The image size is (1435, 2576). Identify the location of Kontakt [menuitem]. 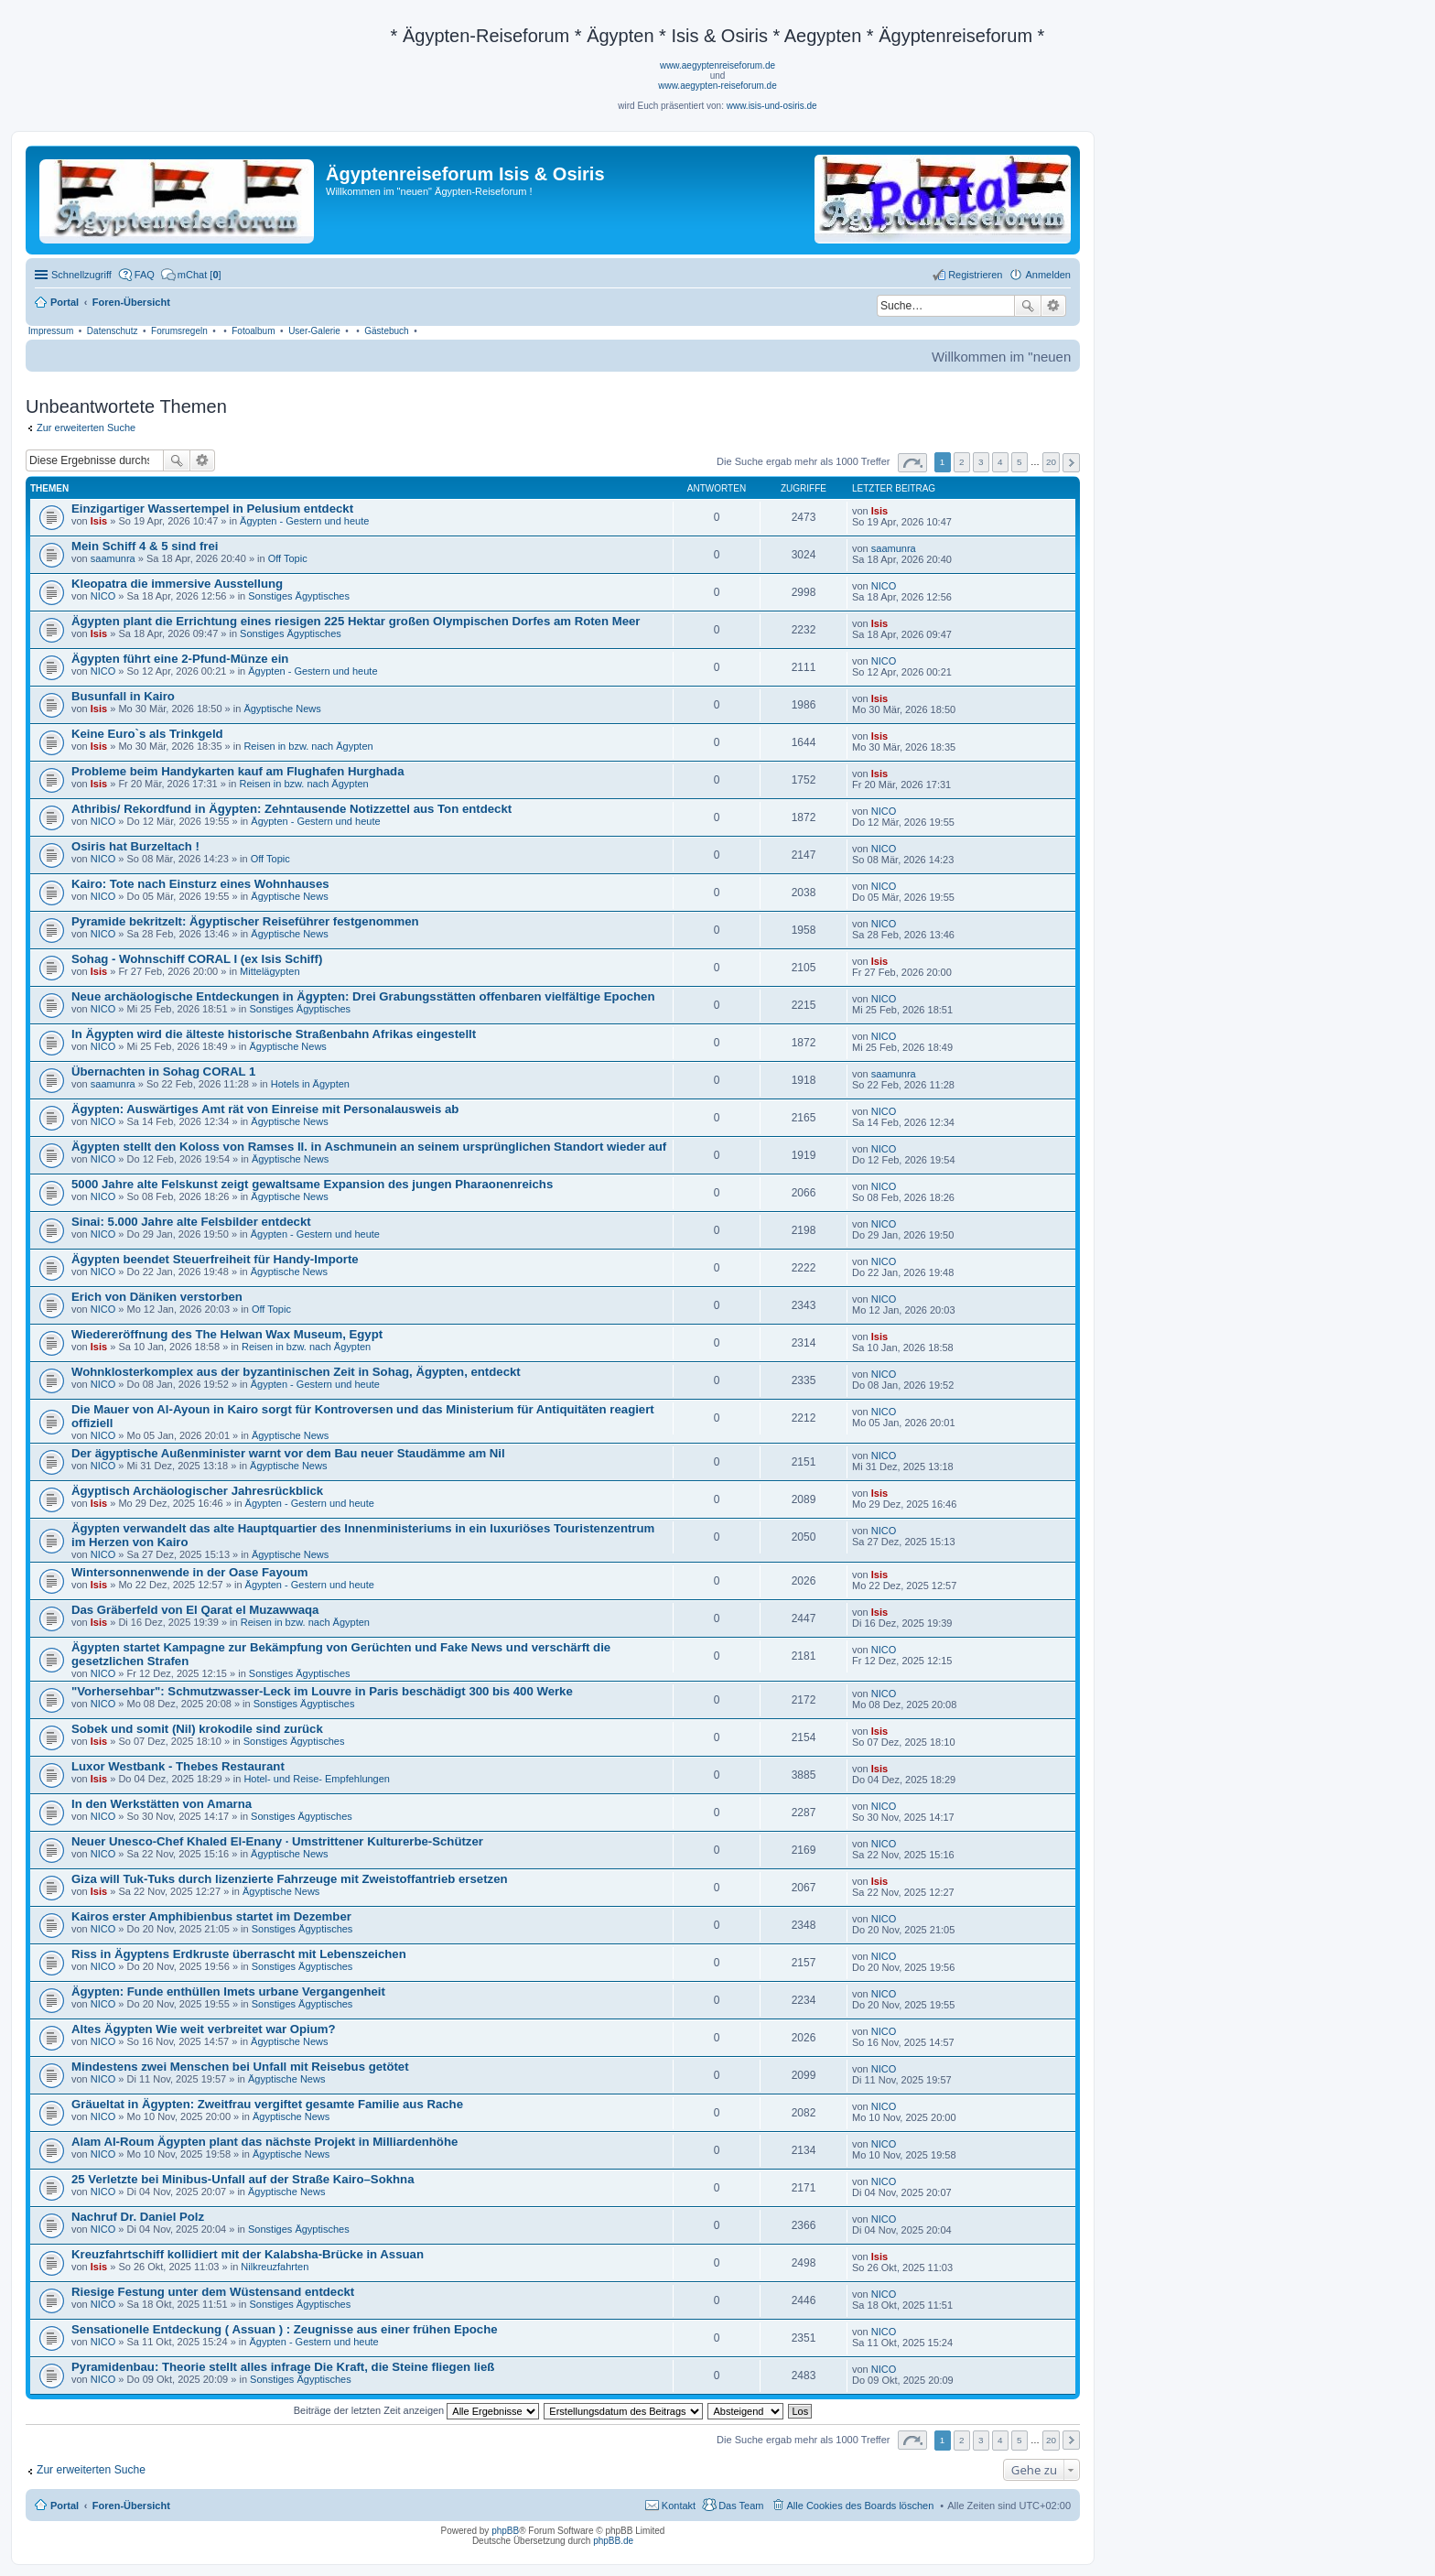
(679, 2505).